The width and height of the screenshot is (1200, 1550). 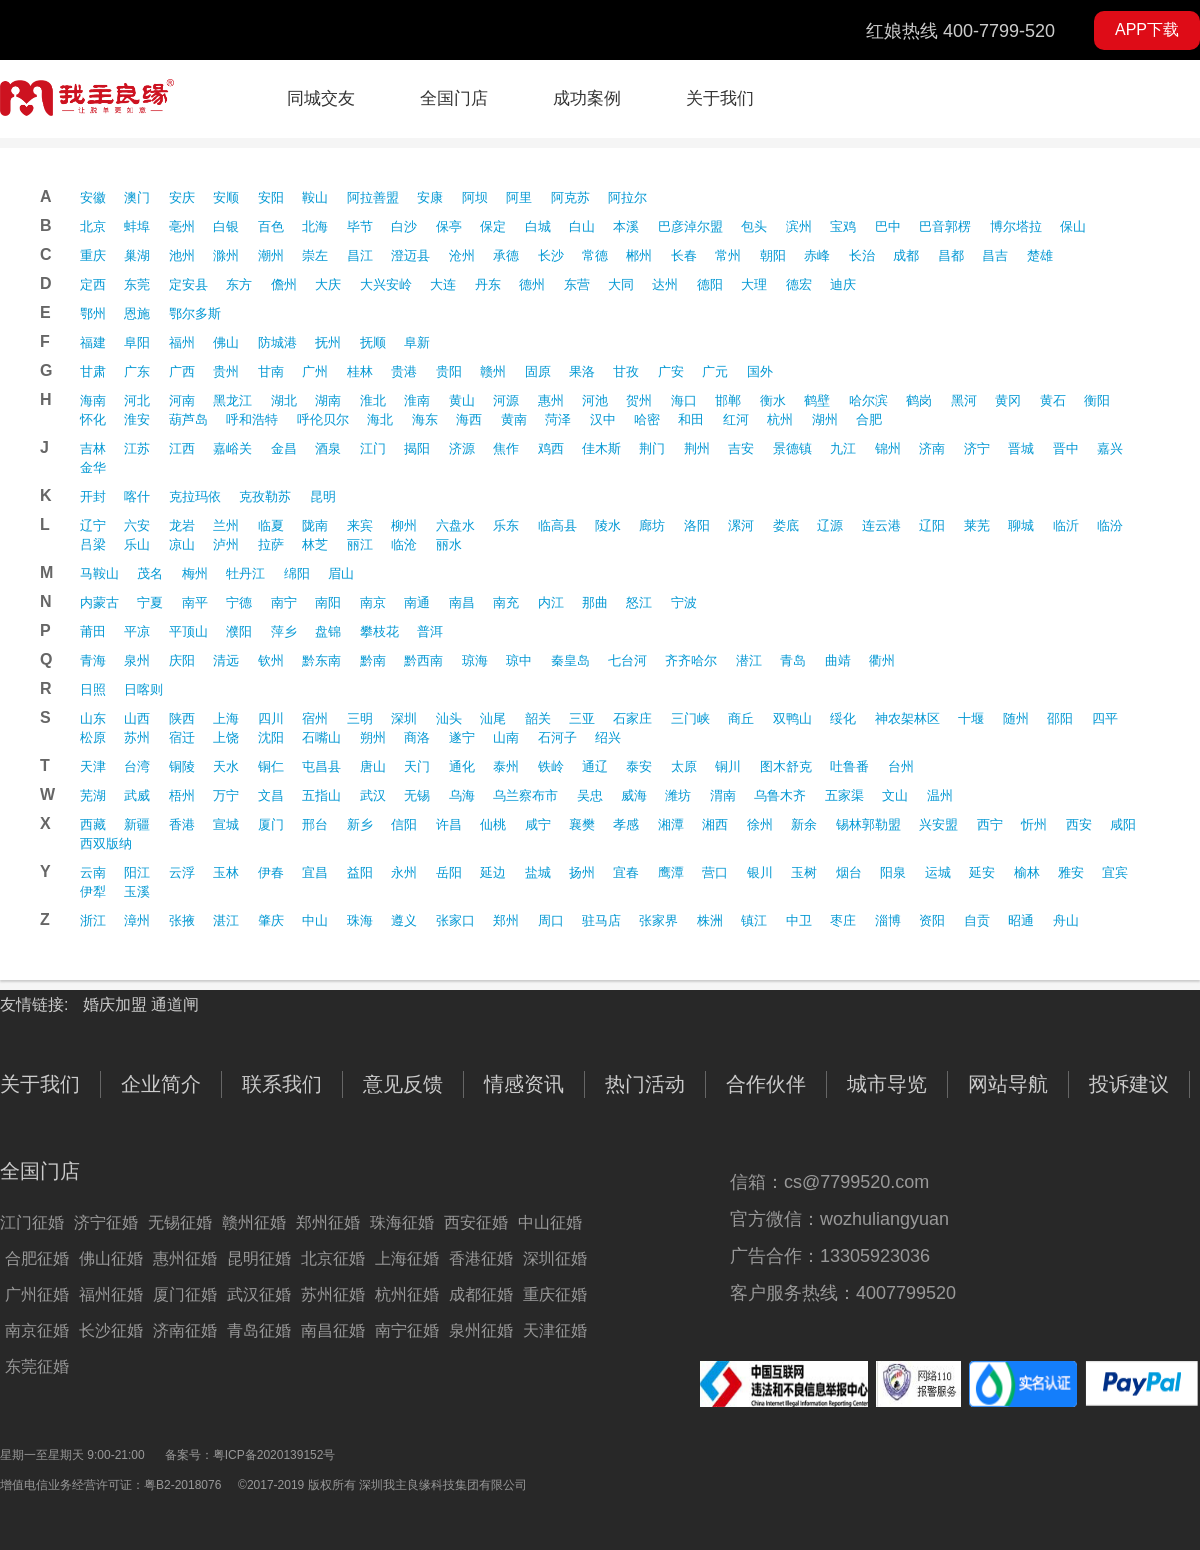 I want to click on 百色, so click(x=271, y=226).